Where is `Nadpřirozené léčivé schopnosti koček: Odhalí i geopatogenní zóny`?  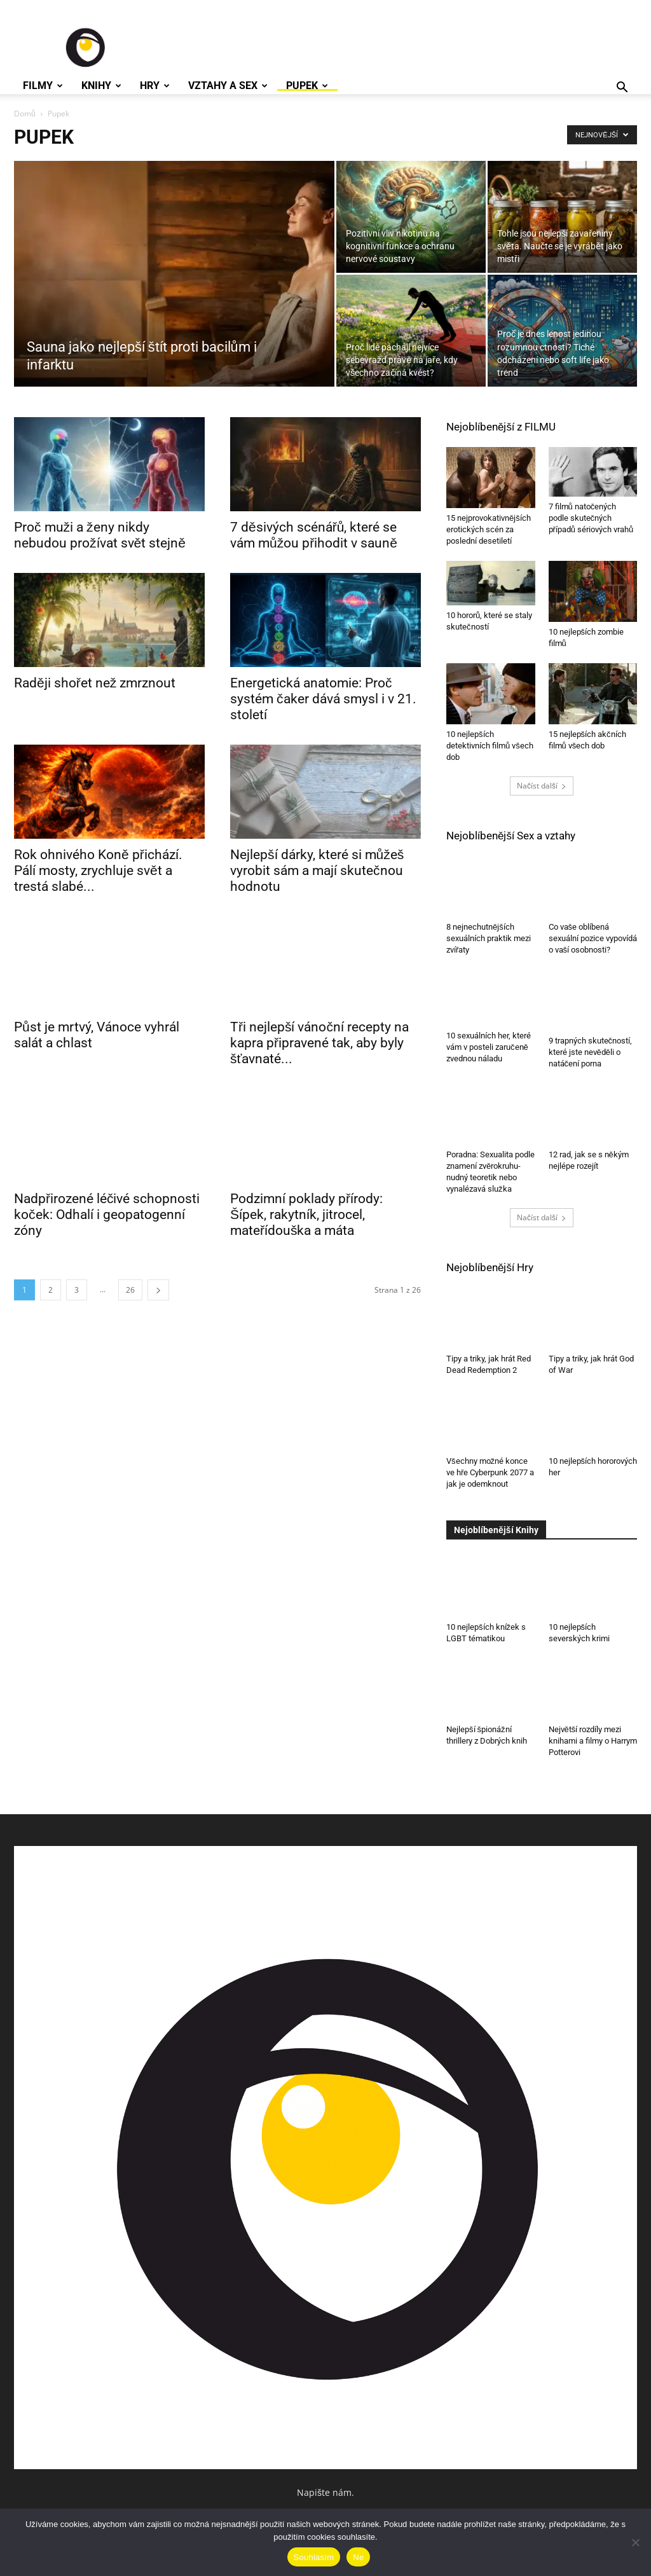
Nadpřirozené léčivé schopnosti koček: Odhalí i geopatogenní zóny is located at coordinates (107, 1214).